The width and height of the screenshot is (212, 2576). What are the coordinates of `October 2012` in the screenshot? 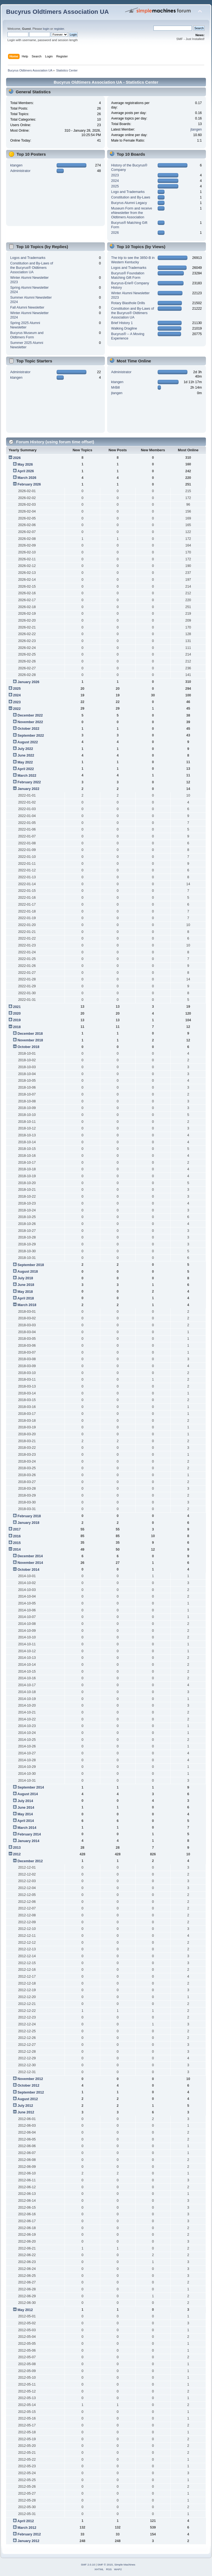 It's located at (28, 2085).